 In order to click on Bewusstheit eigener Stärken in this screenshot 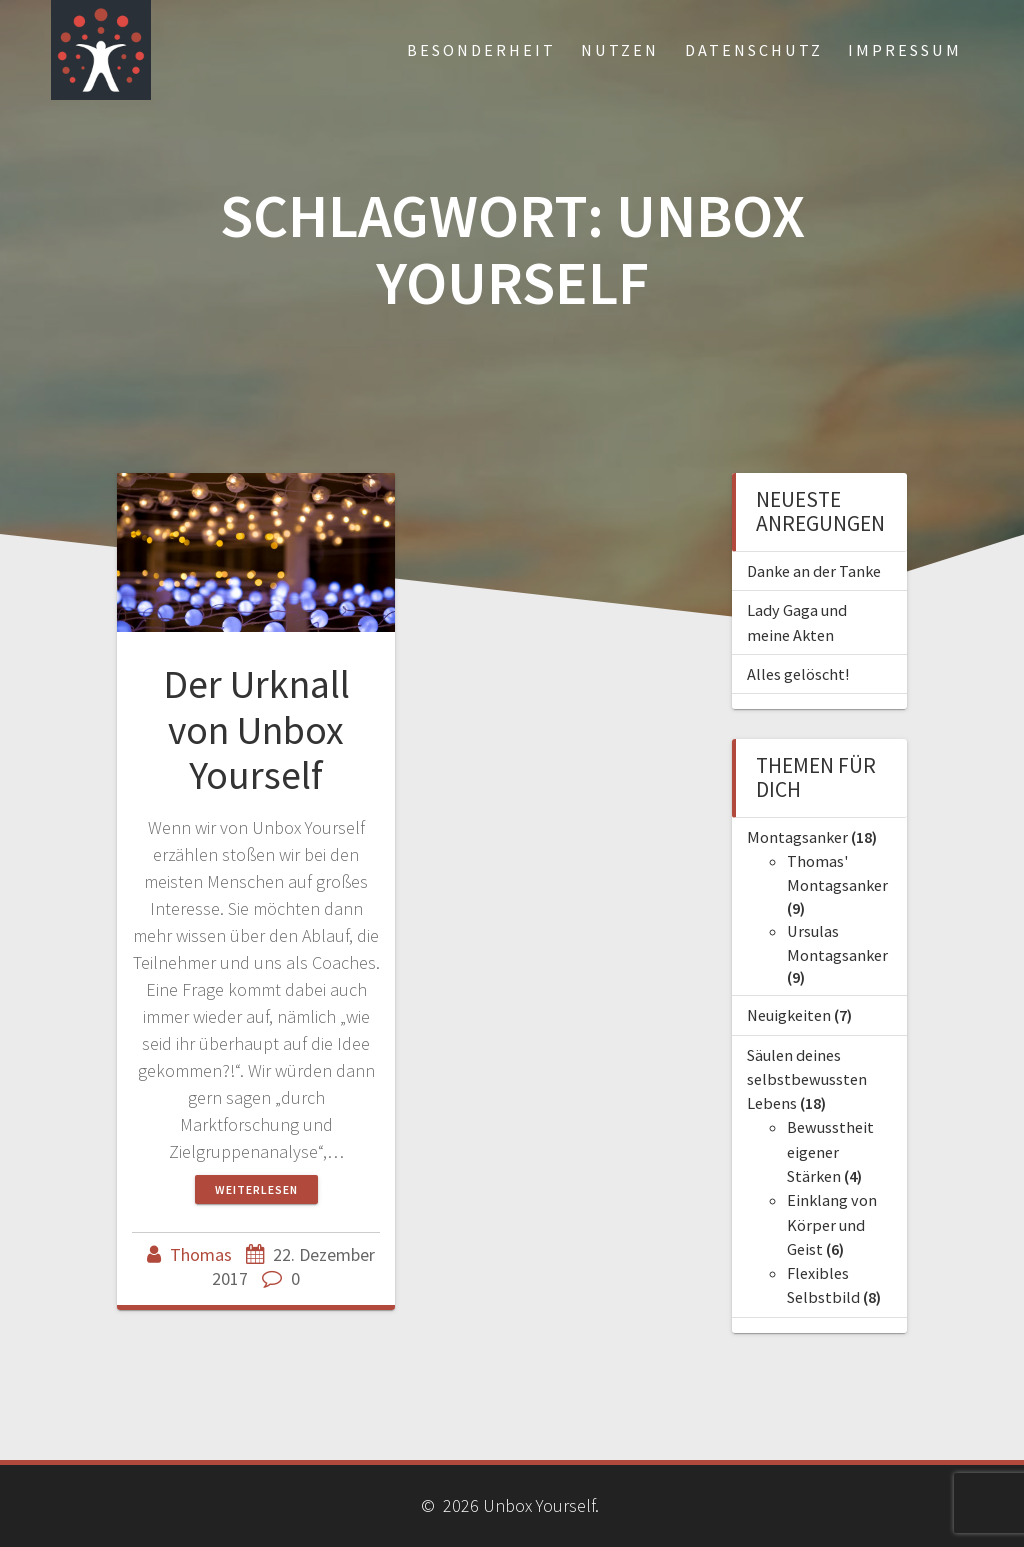, I will do `click(830, 1151)`.